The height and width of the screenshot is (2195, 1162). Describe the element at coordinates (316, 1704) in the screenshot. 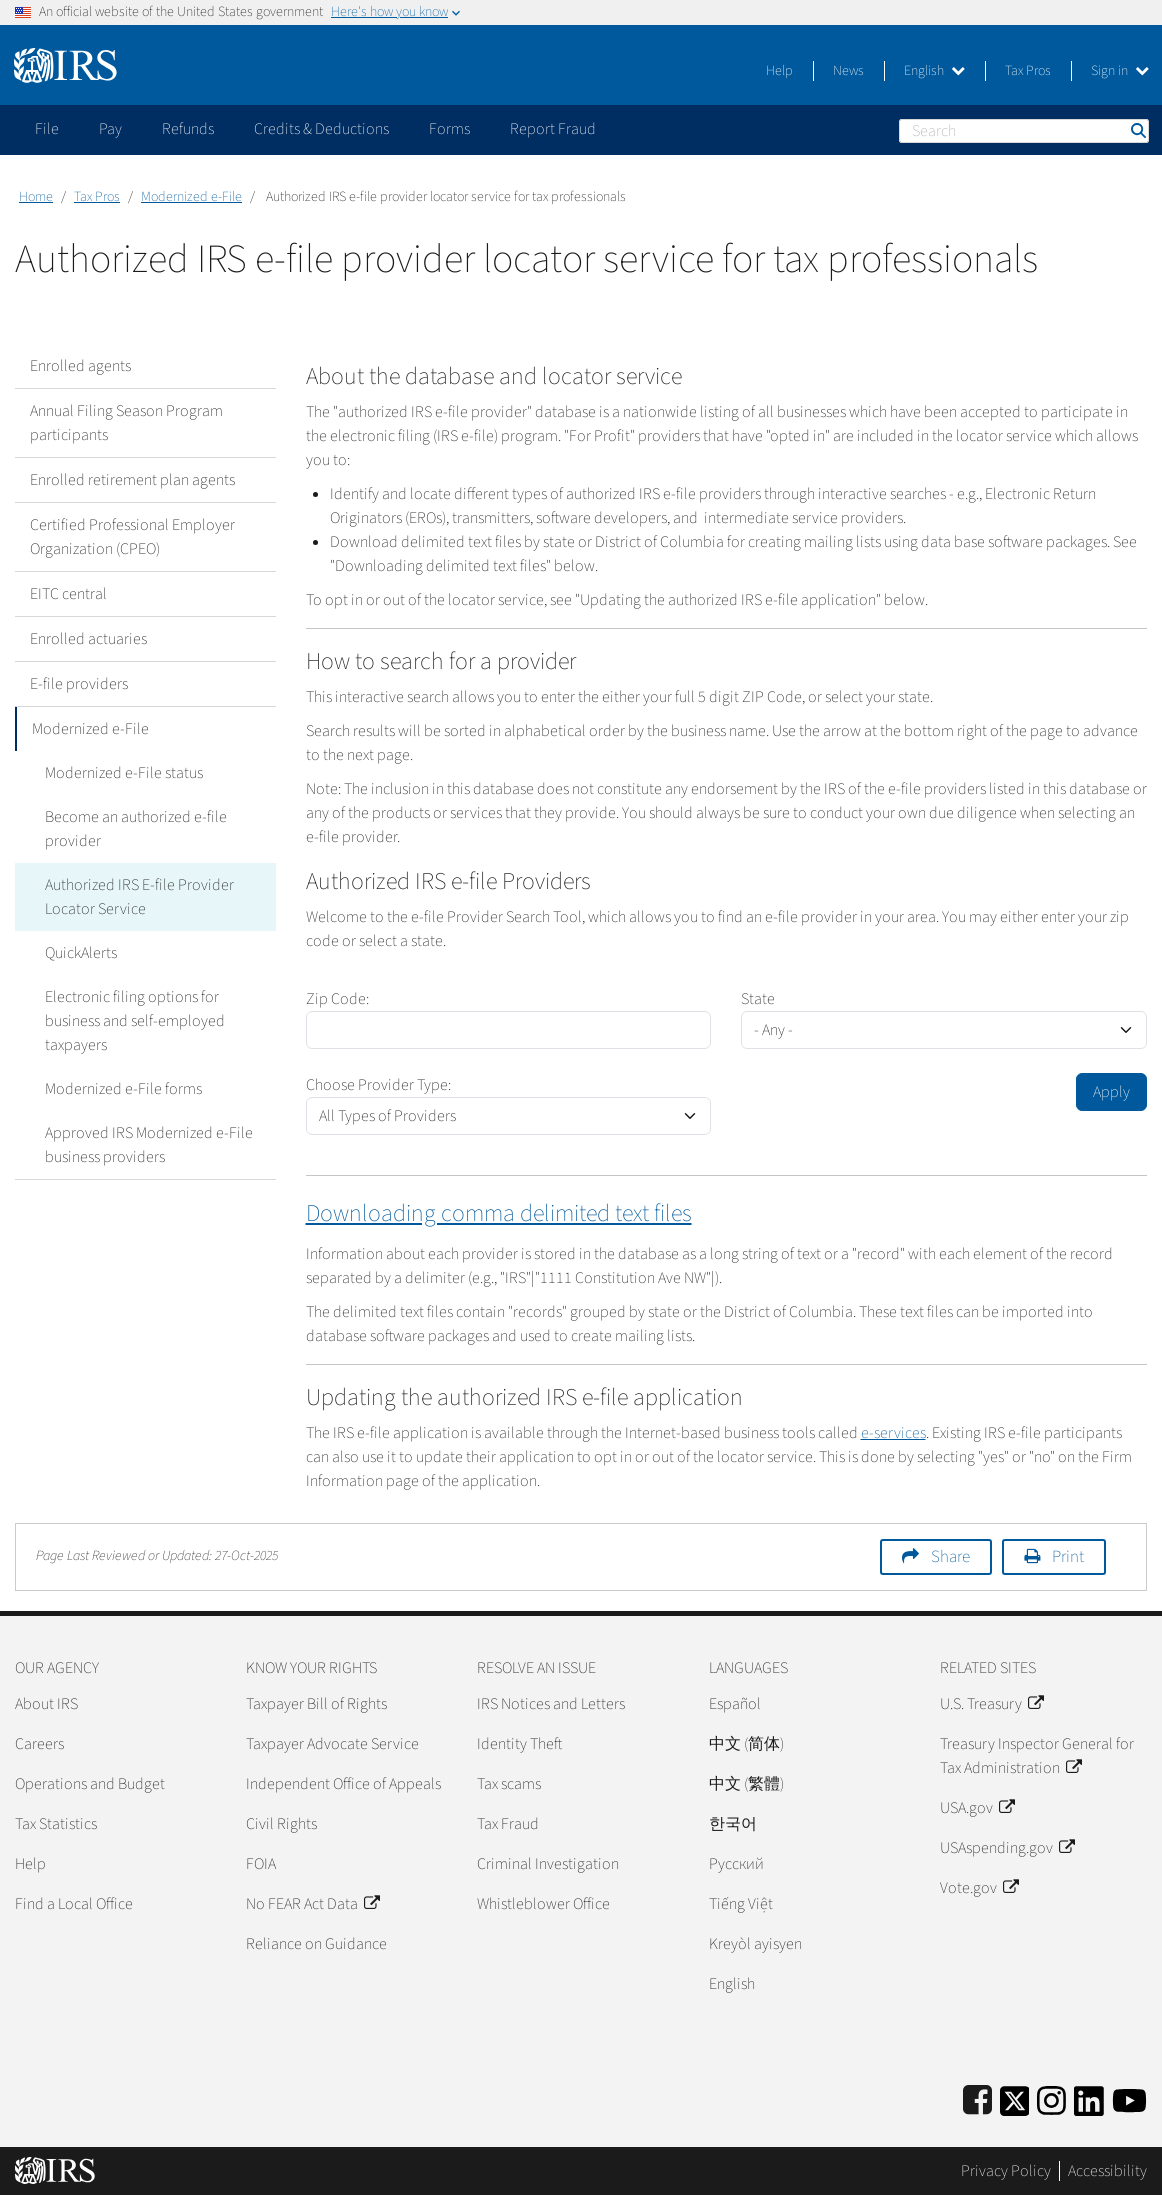

I see `Taxpayer Bill of Rights` at that location.